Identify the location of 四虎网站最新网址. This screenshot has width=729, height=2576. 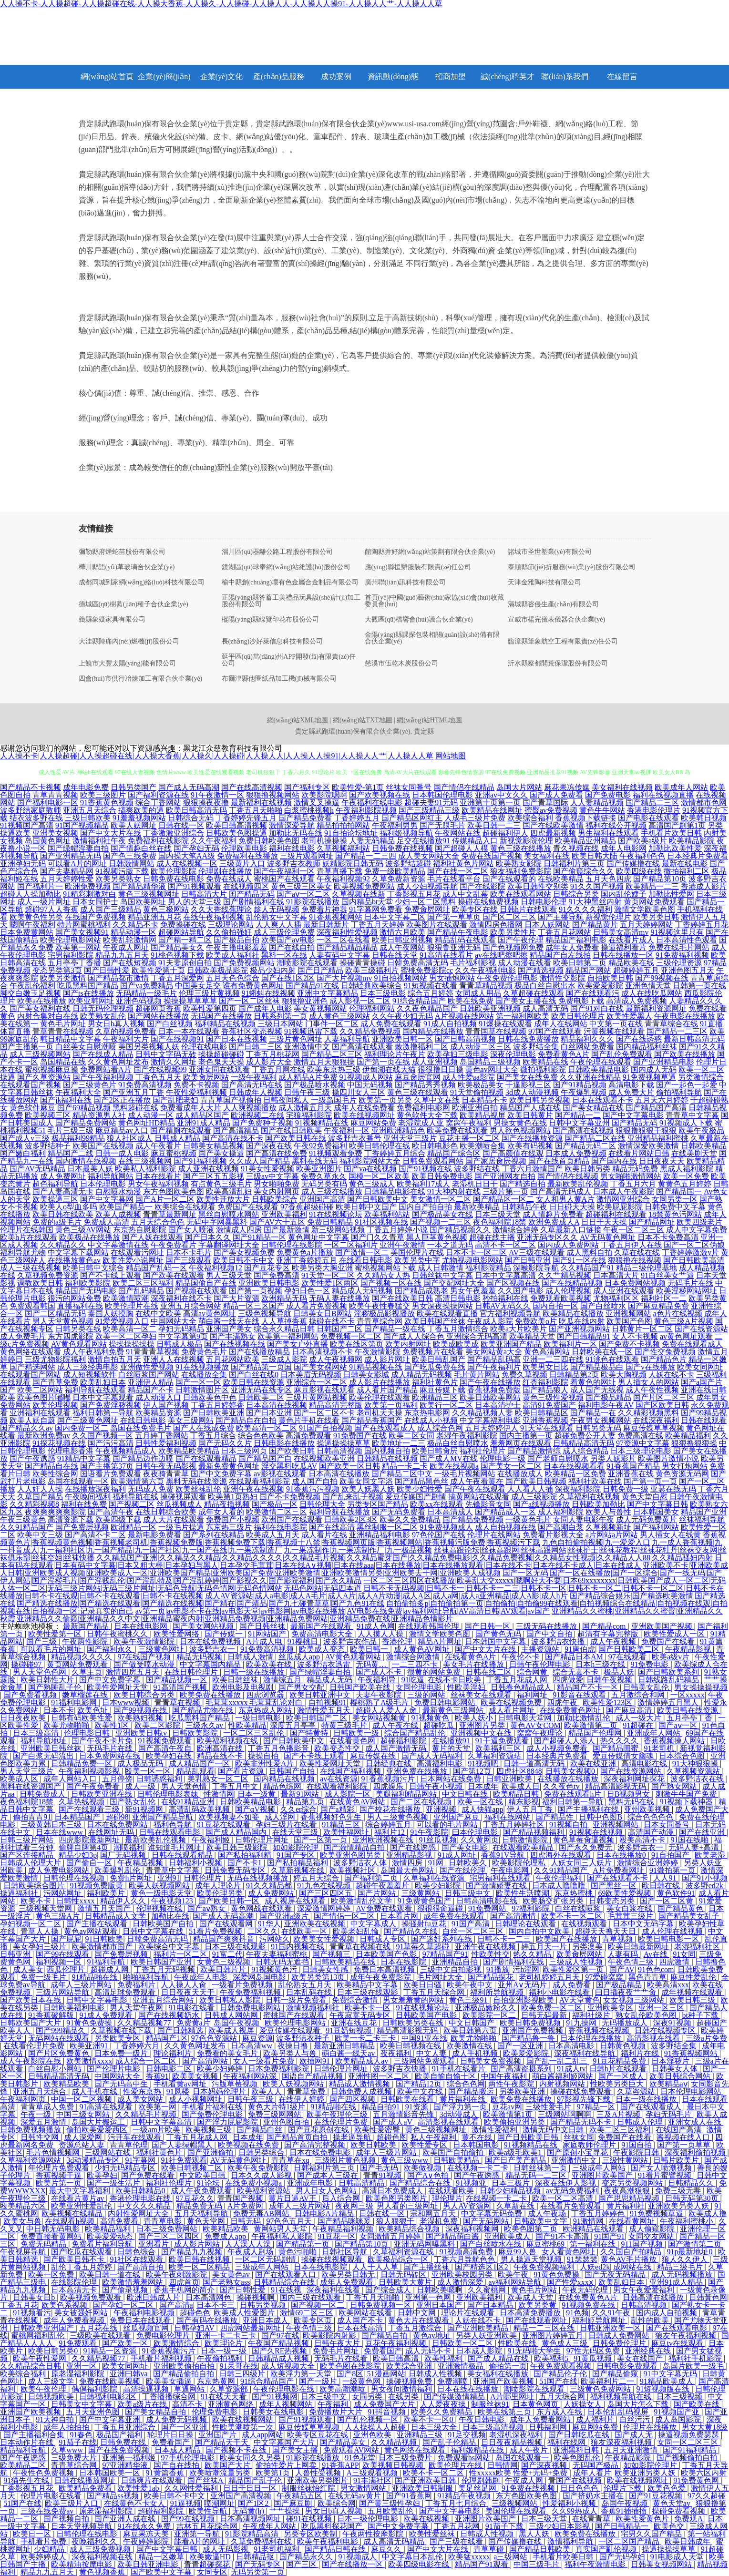
(251, 2328).